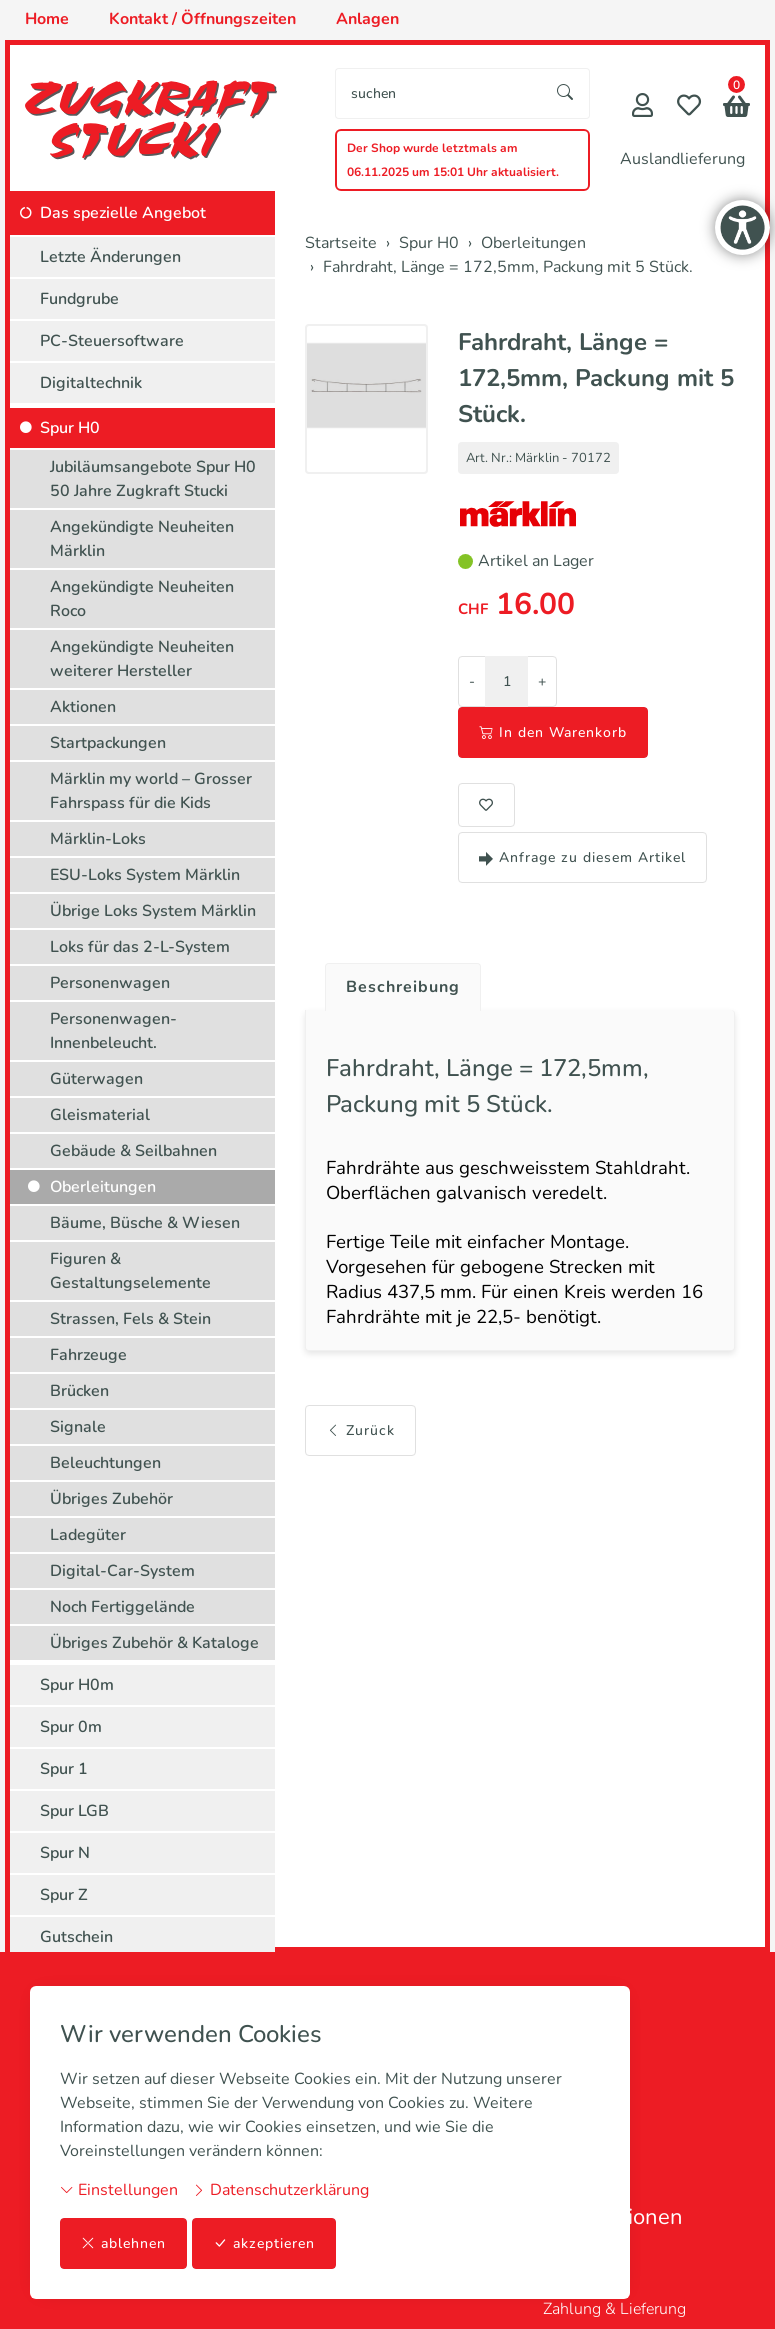 This screenshot has height=2329, width=775. I want to click on Signale, so click(78, 1427).